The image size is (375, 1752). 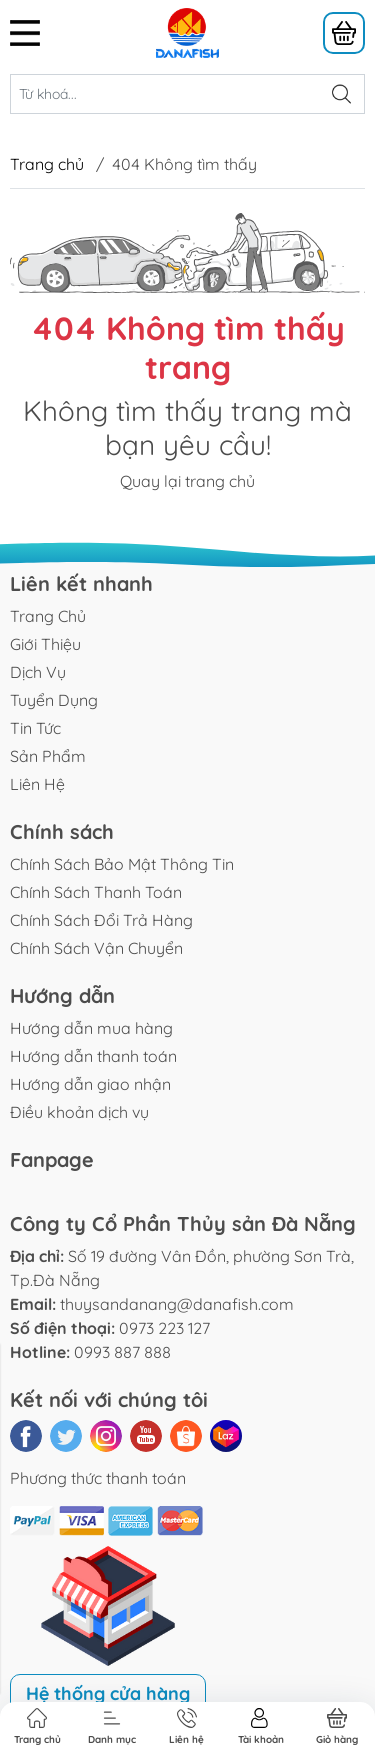 I want to click on Chính Sách Bảo Mật Thông Tin, so click(x=122, y=864).